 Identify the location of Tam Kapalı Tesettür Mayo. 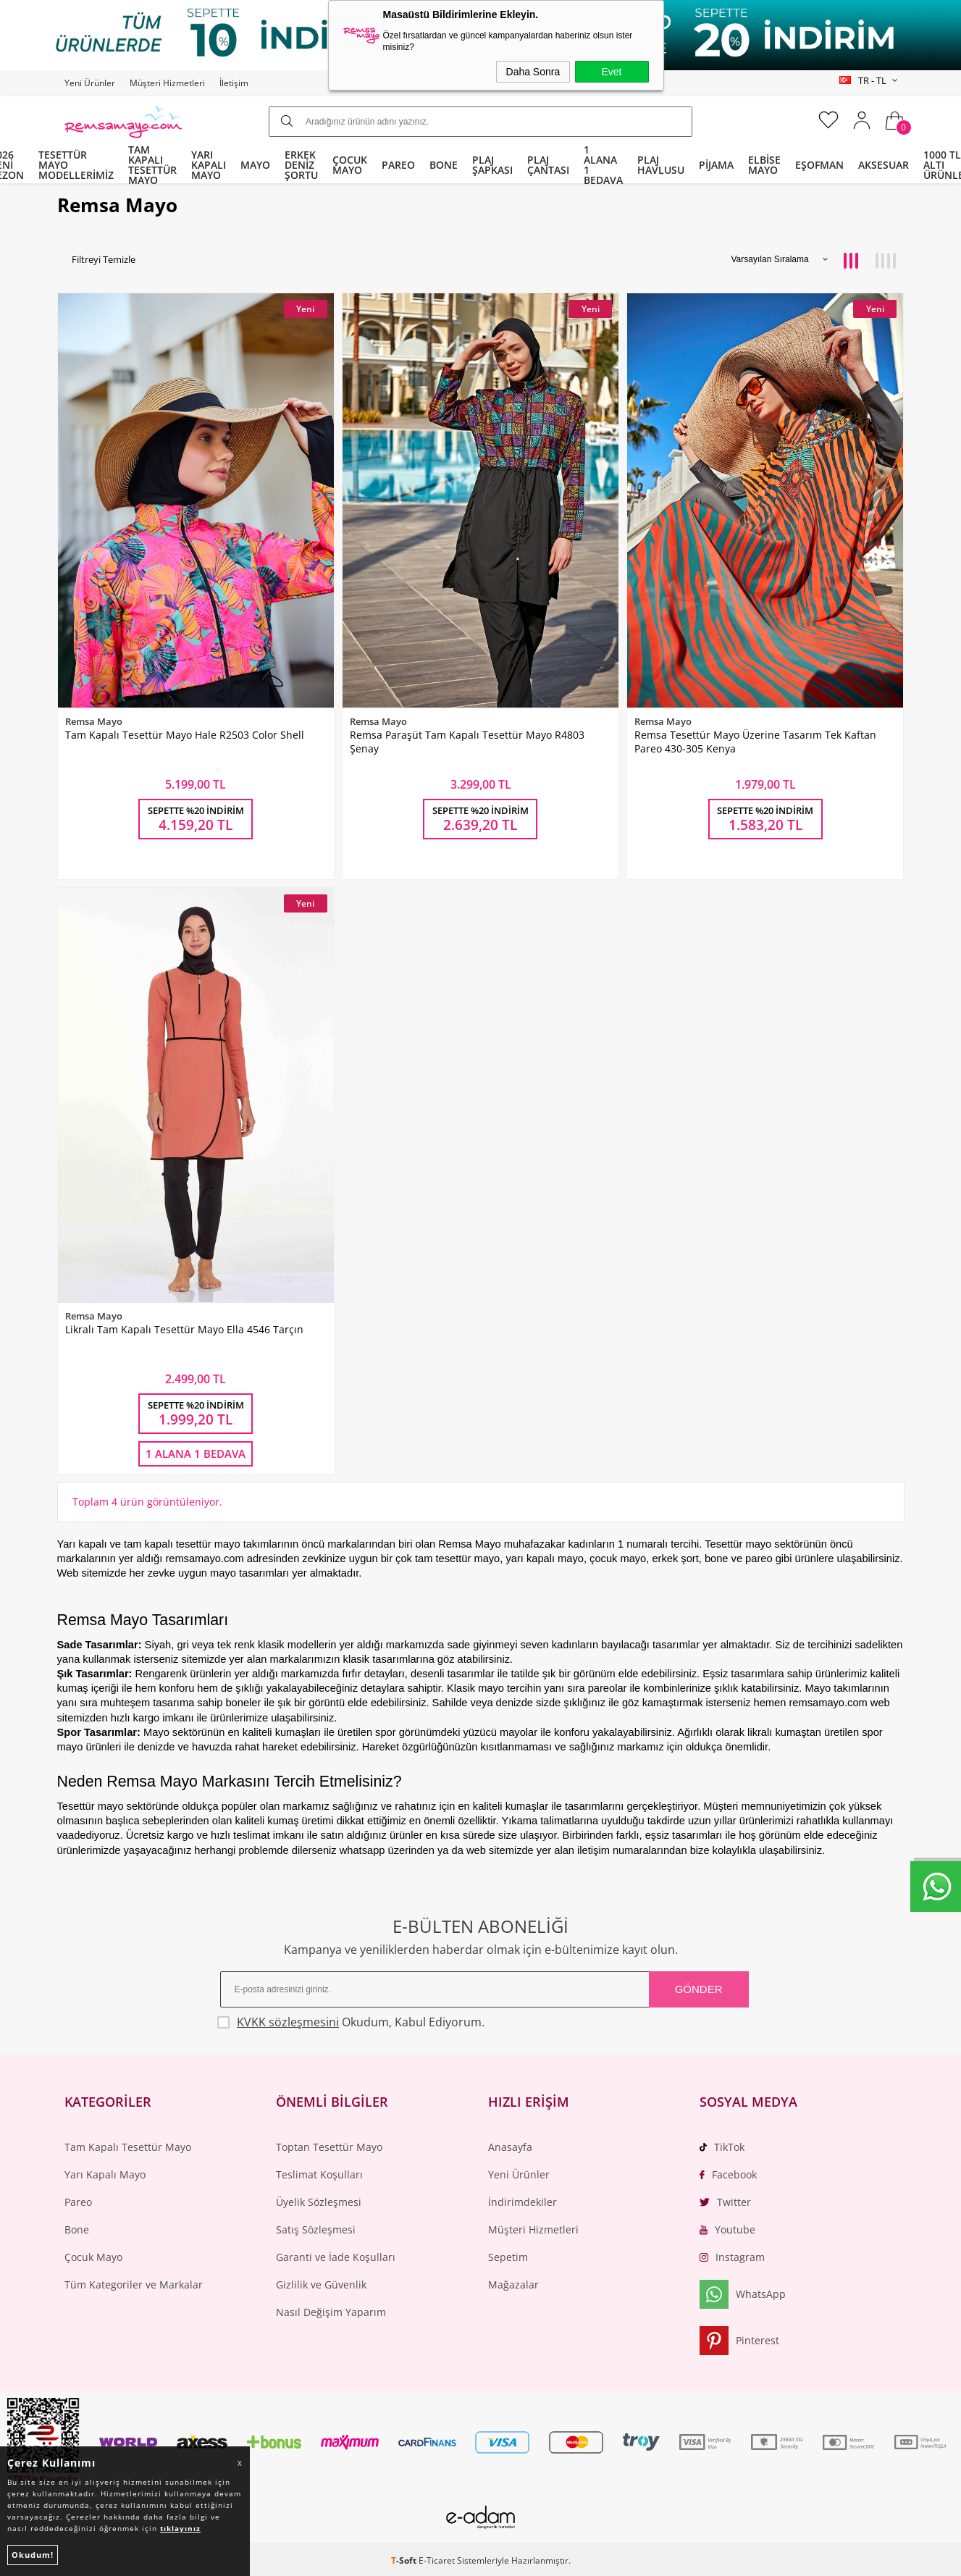
(127, 2147).